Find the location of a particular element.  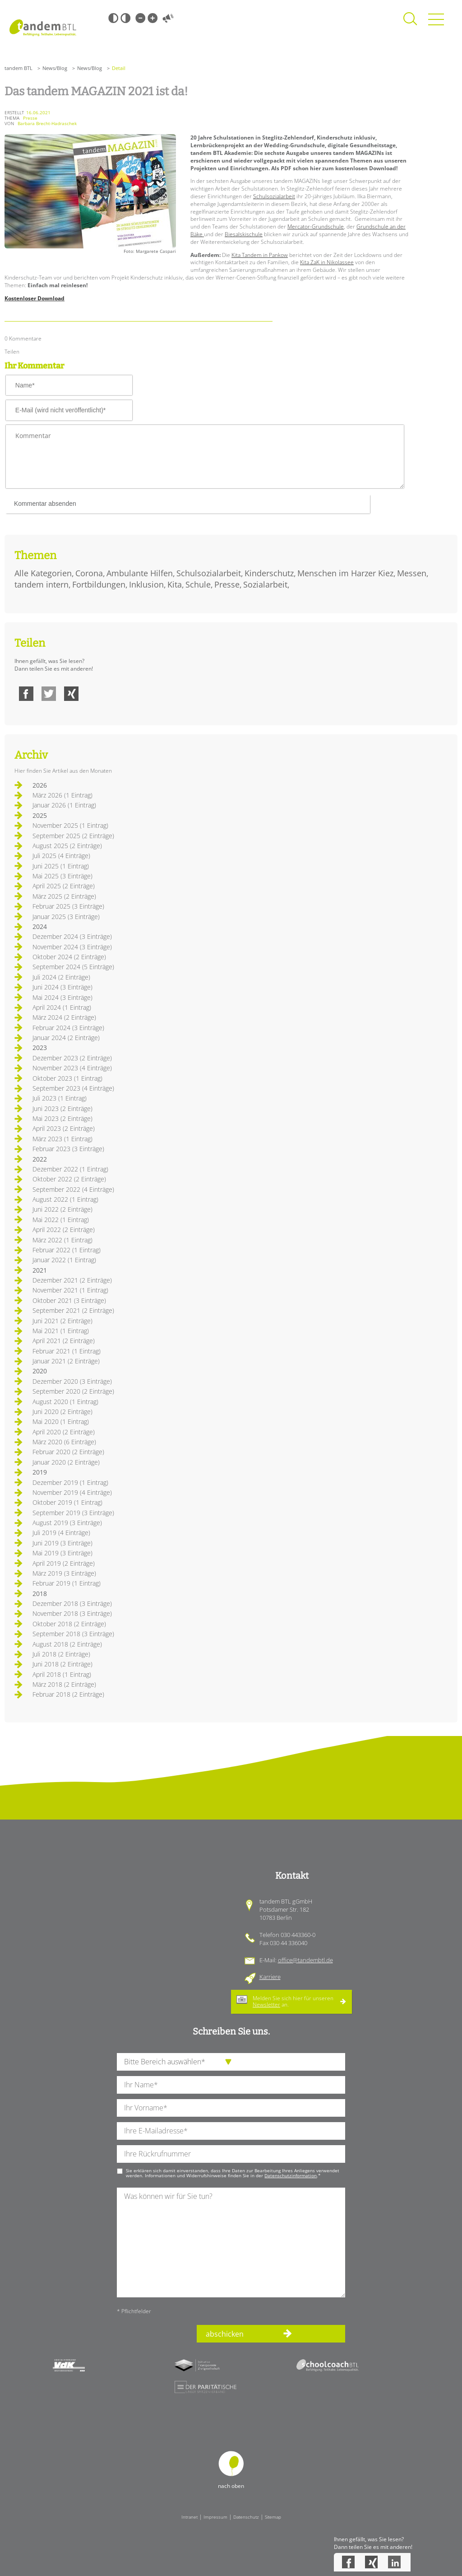

Oktober 2021 (3 Einträge) is located at coordinates (69, 1300).